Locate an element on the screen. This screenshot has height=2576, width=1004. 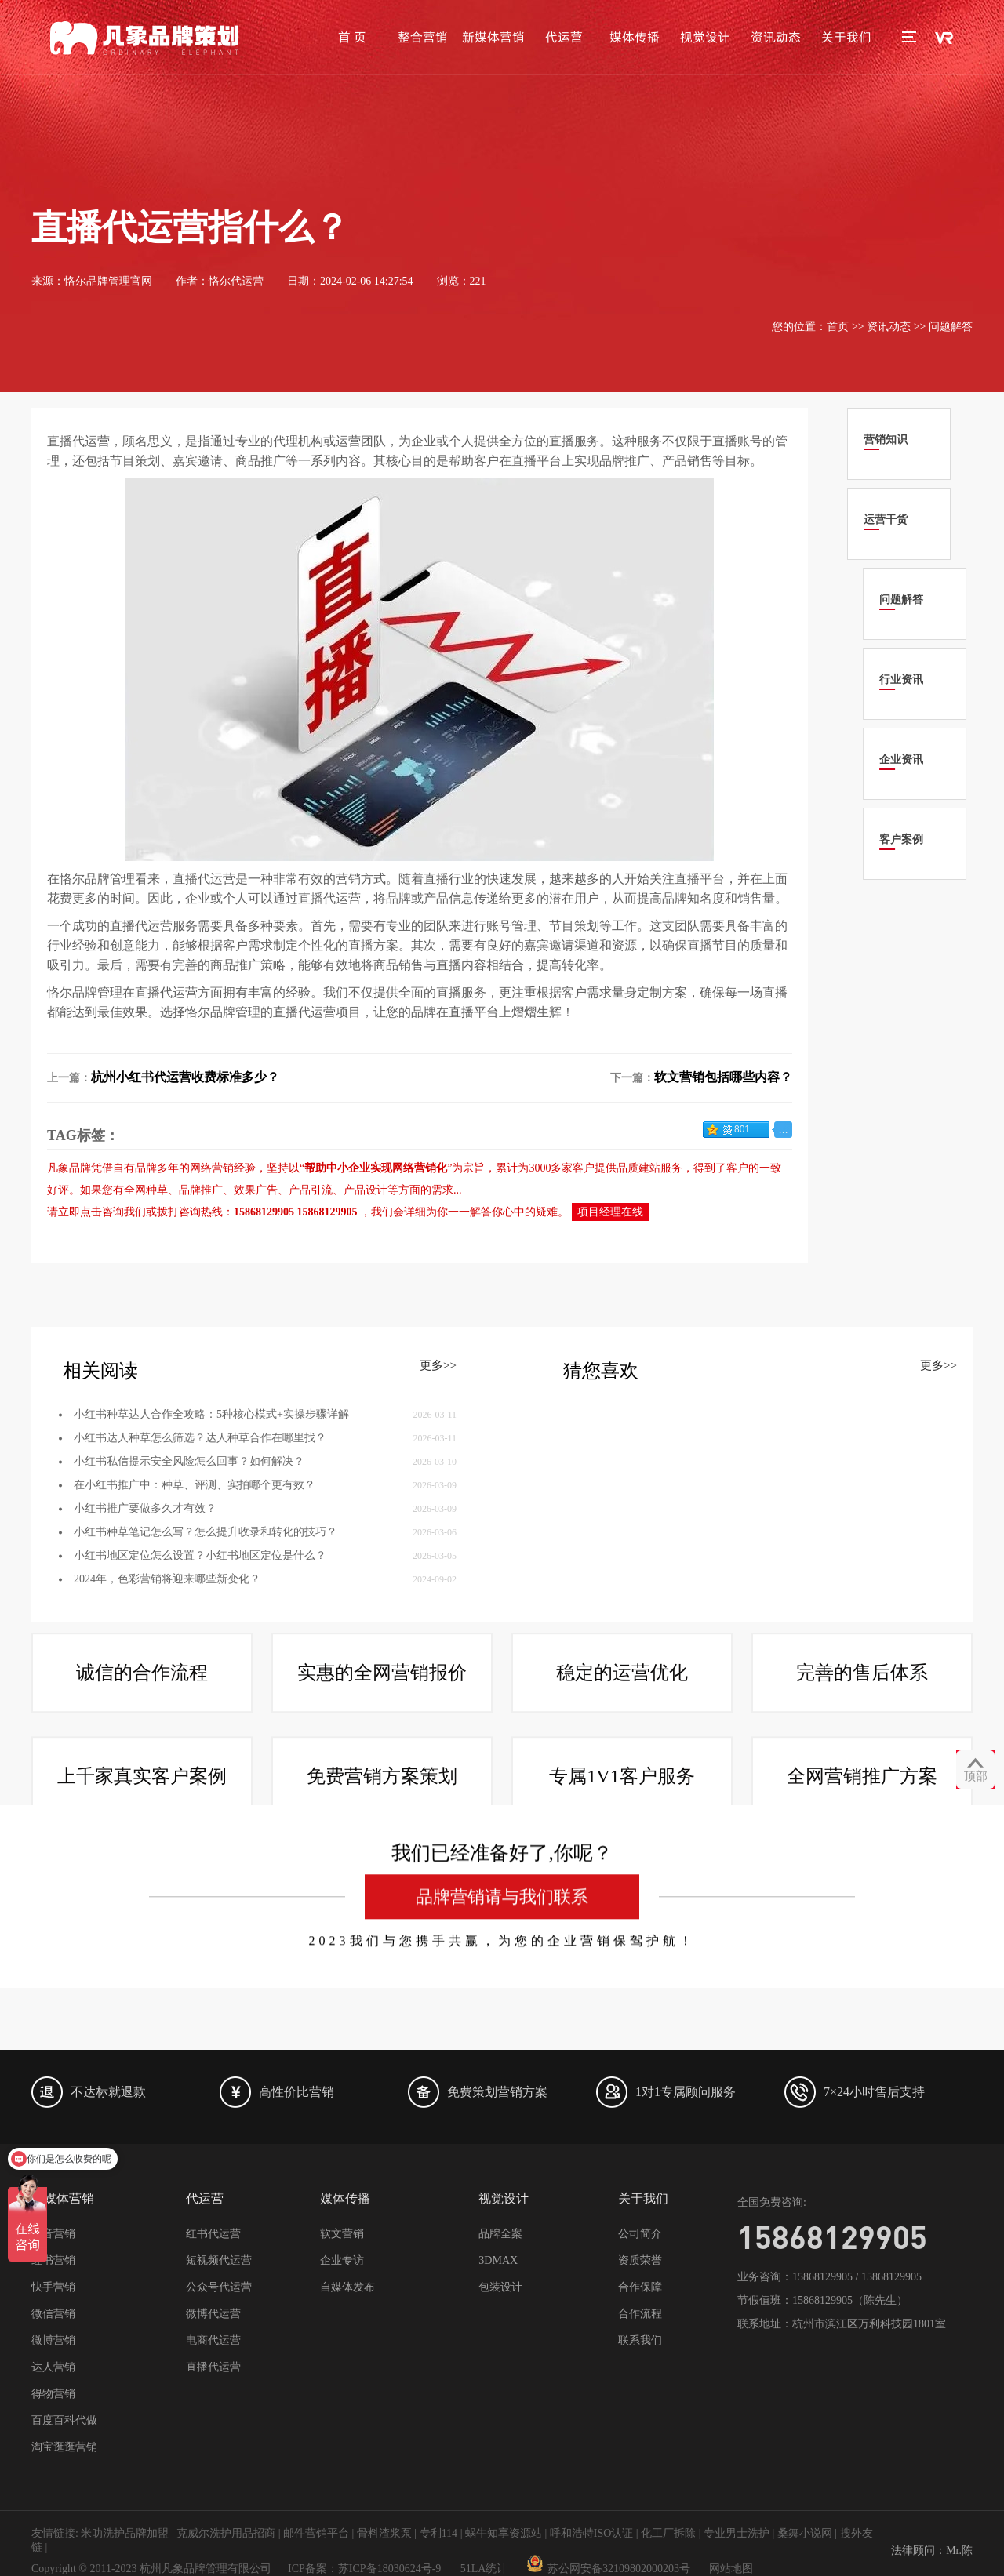
品牌营销请与我们联系 is located at coordinates (502, 2509).